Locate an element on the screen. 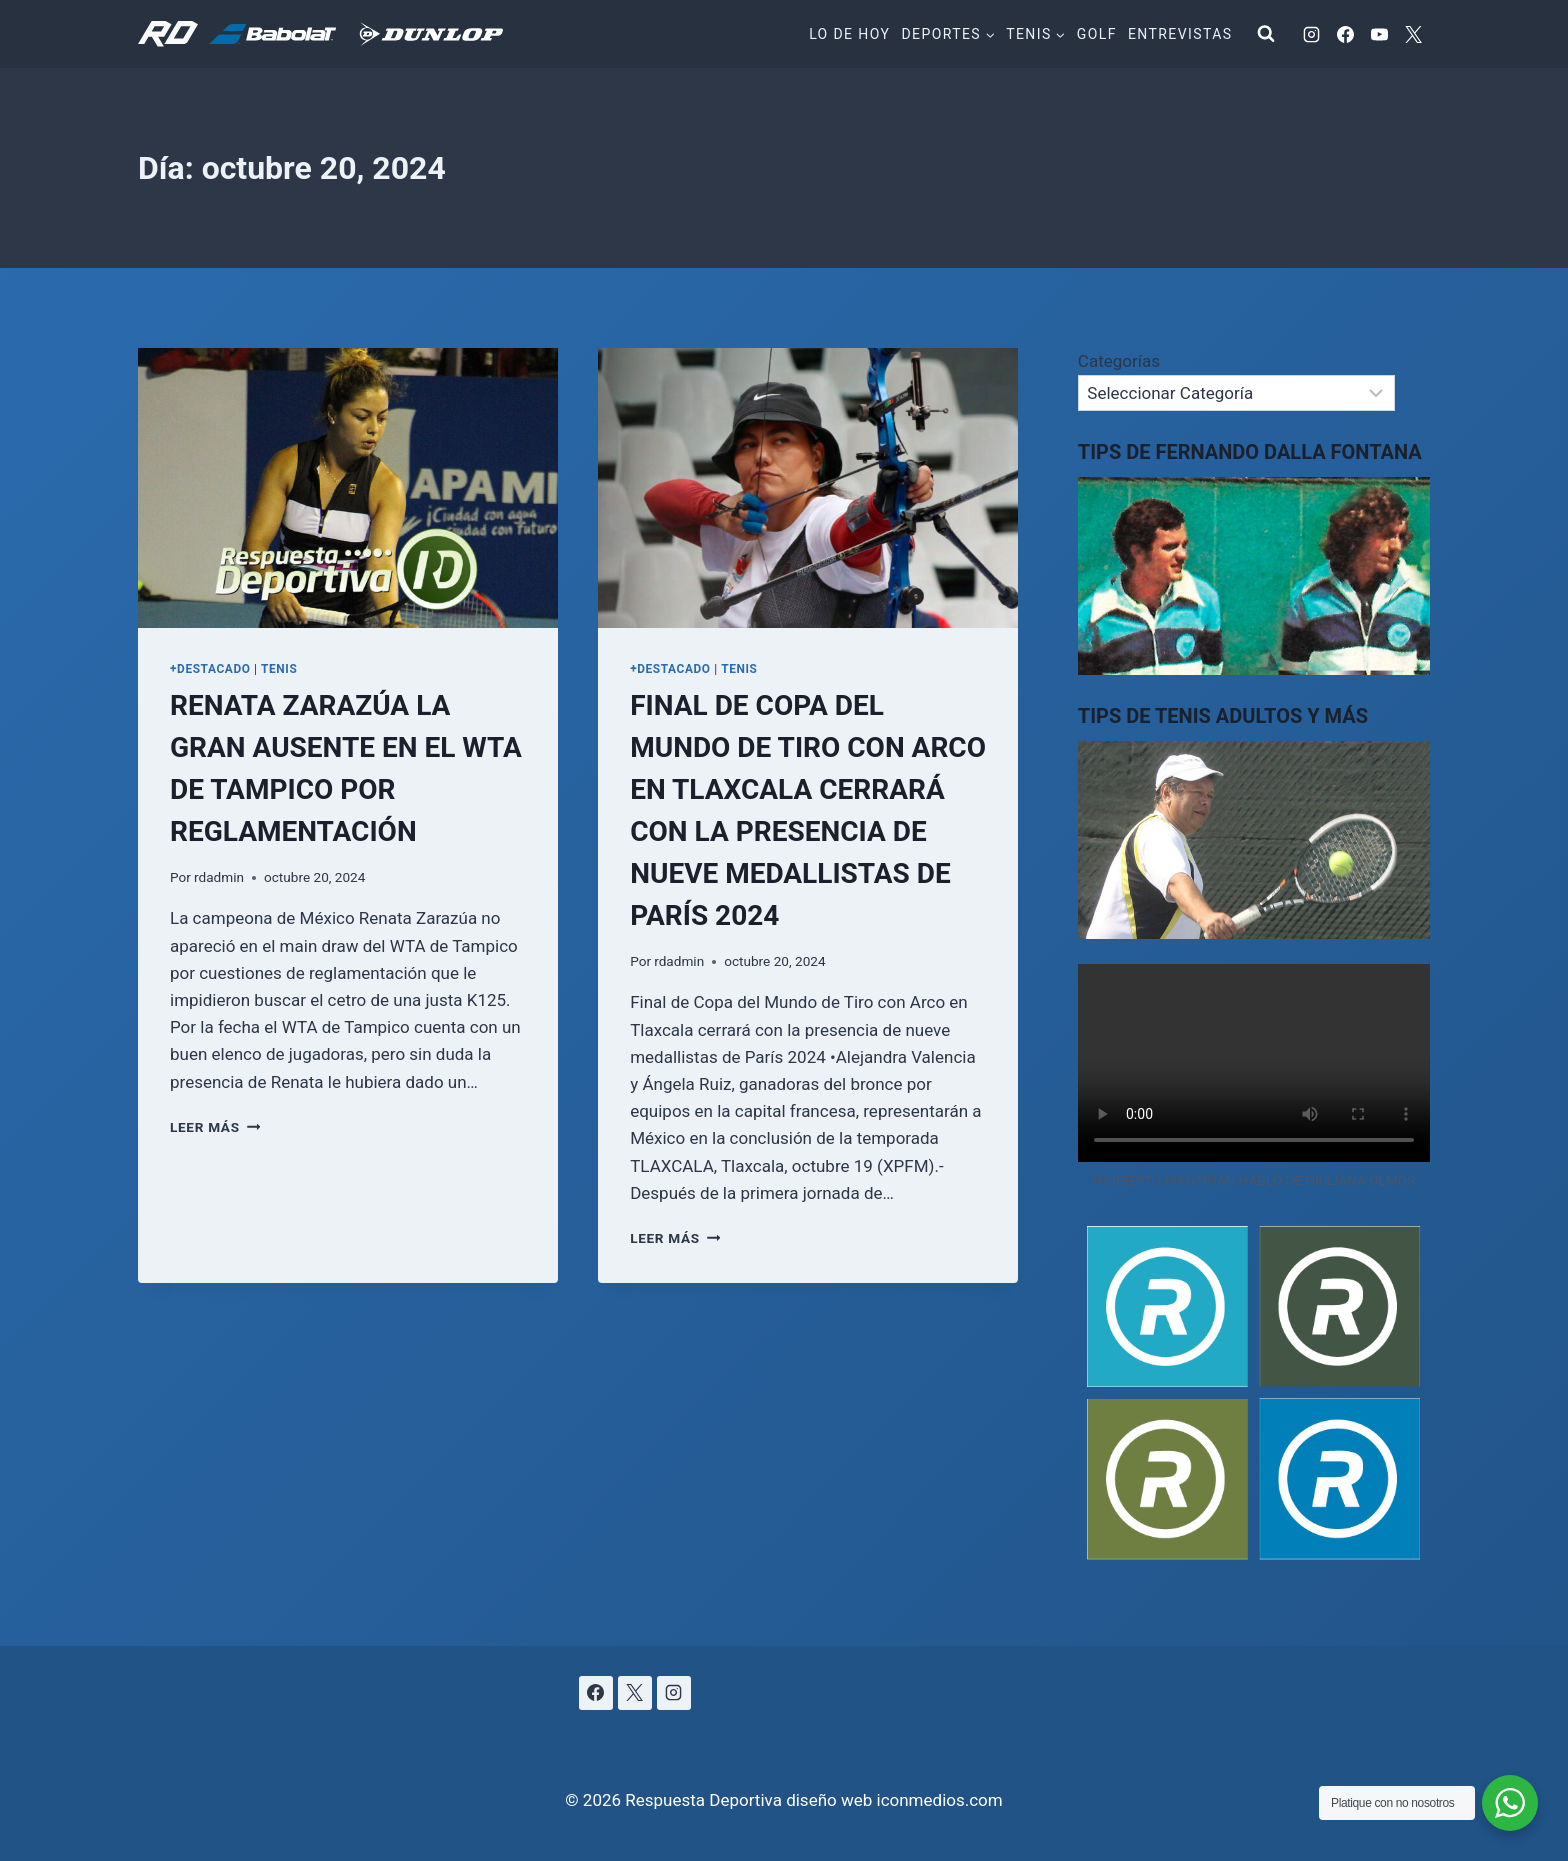 The image size is (1568, 1861). TENIS is located at coordinates (279, 669).